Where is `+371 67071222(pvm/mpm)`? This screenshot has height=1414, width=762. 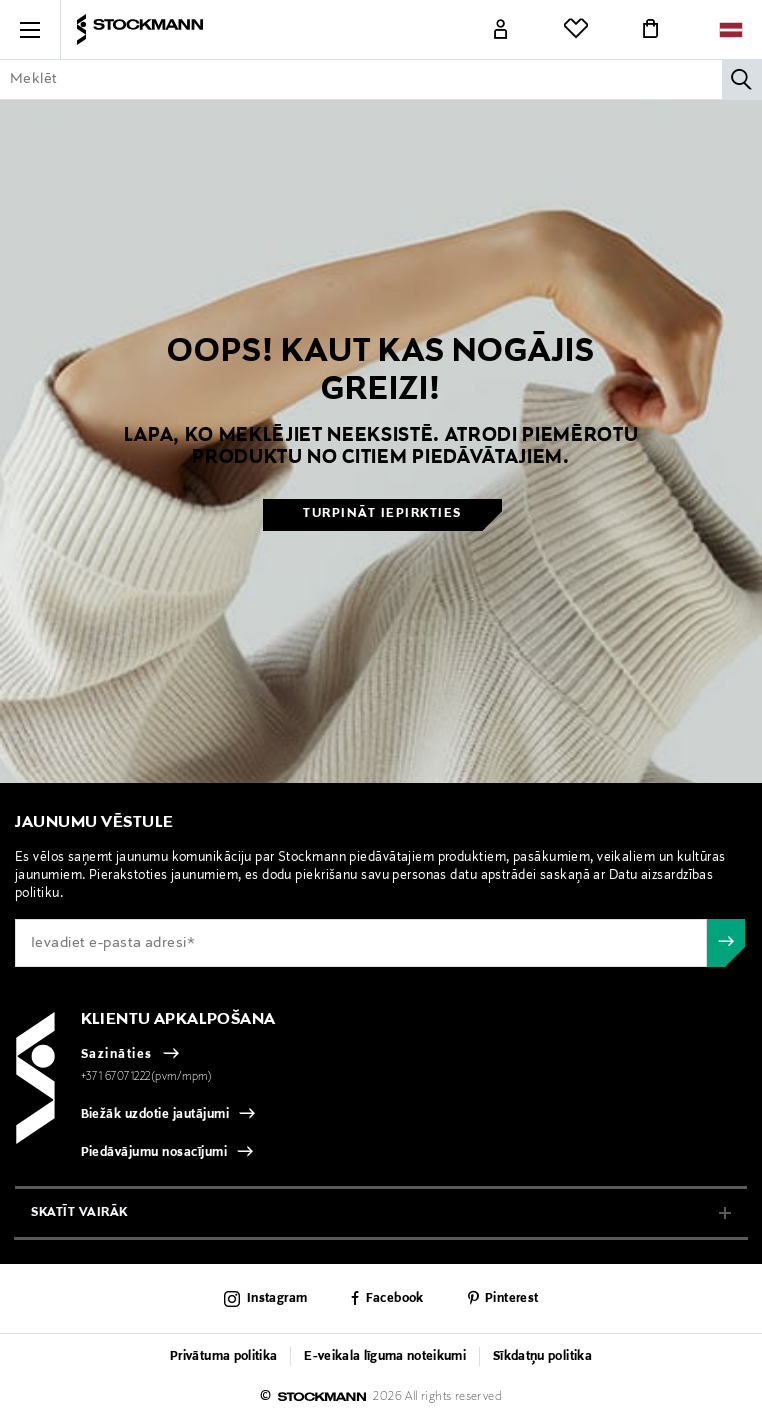
+371 67071222(pvm/mpm) is located at coordinates (147, 1077).